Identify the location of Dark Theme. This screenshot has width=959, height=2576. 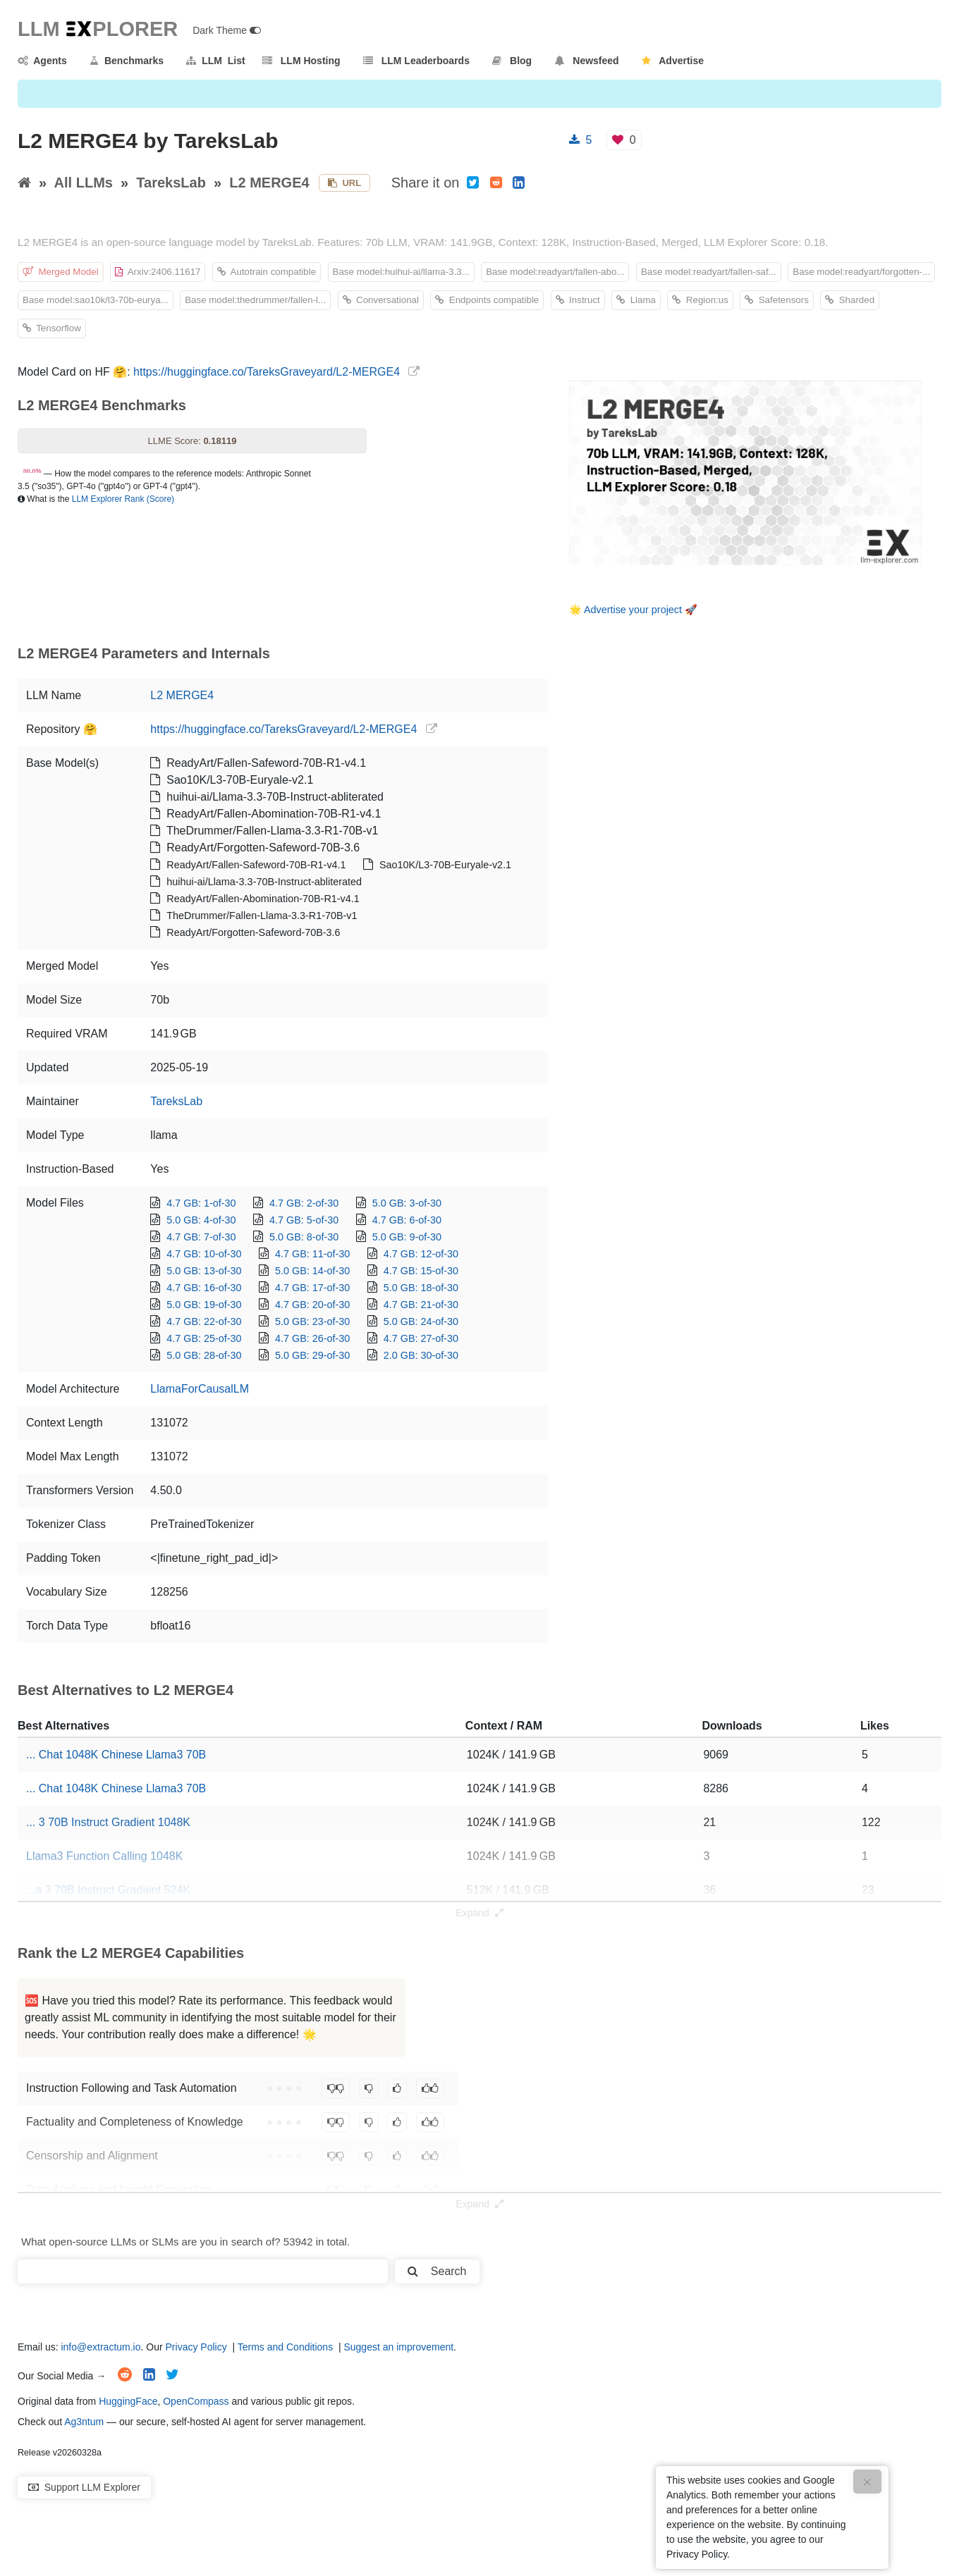
(227, 30).